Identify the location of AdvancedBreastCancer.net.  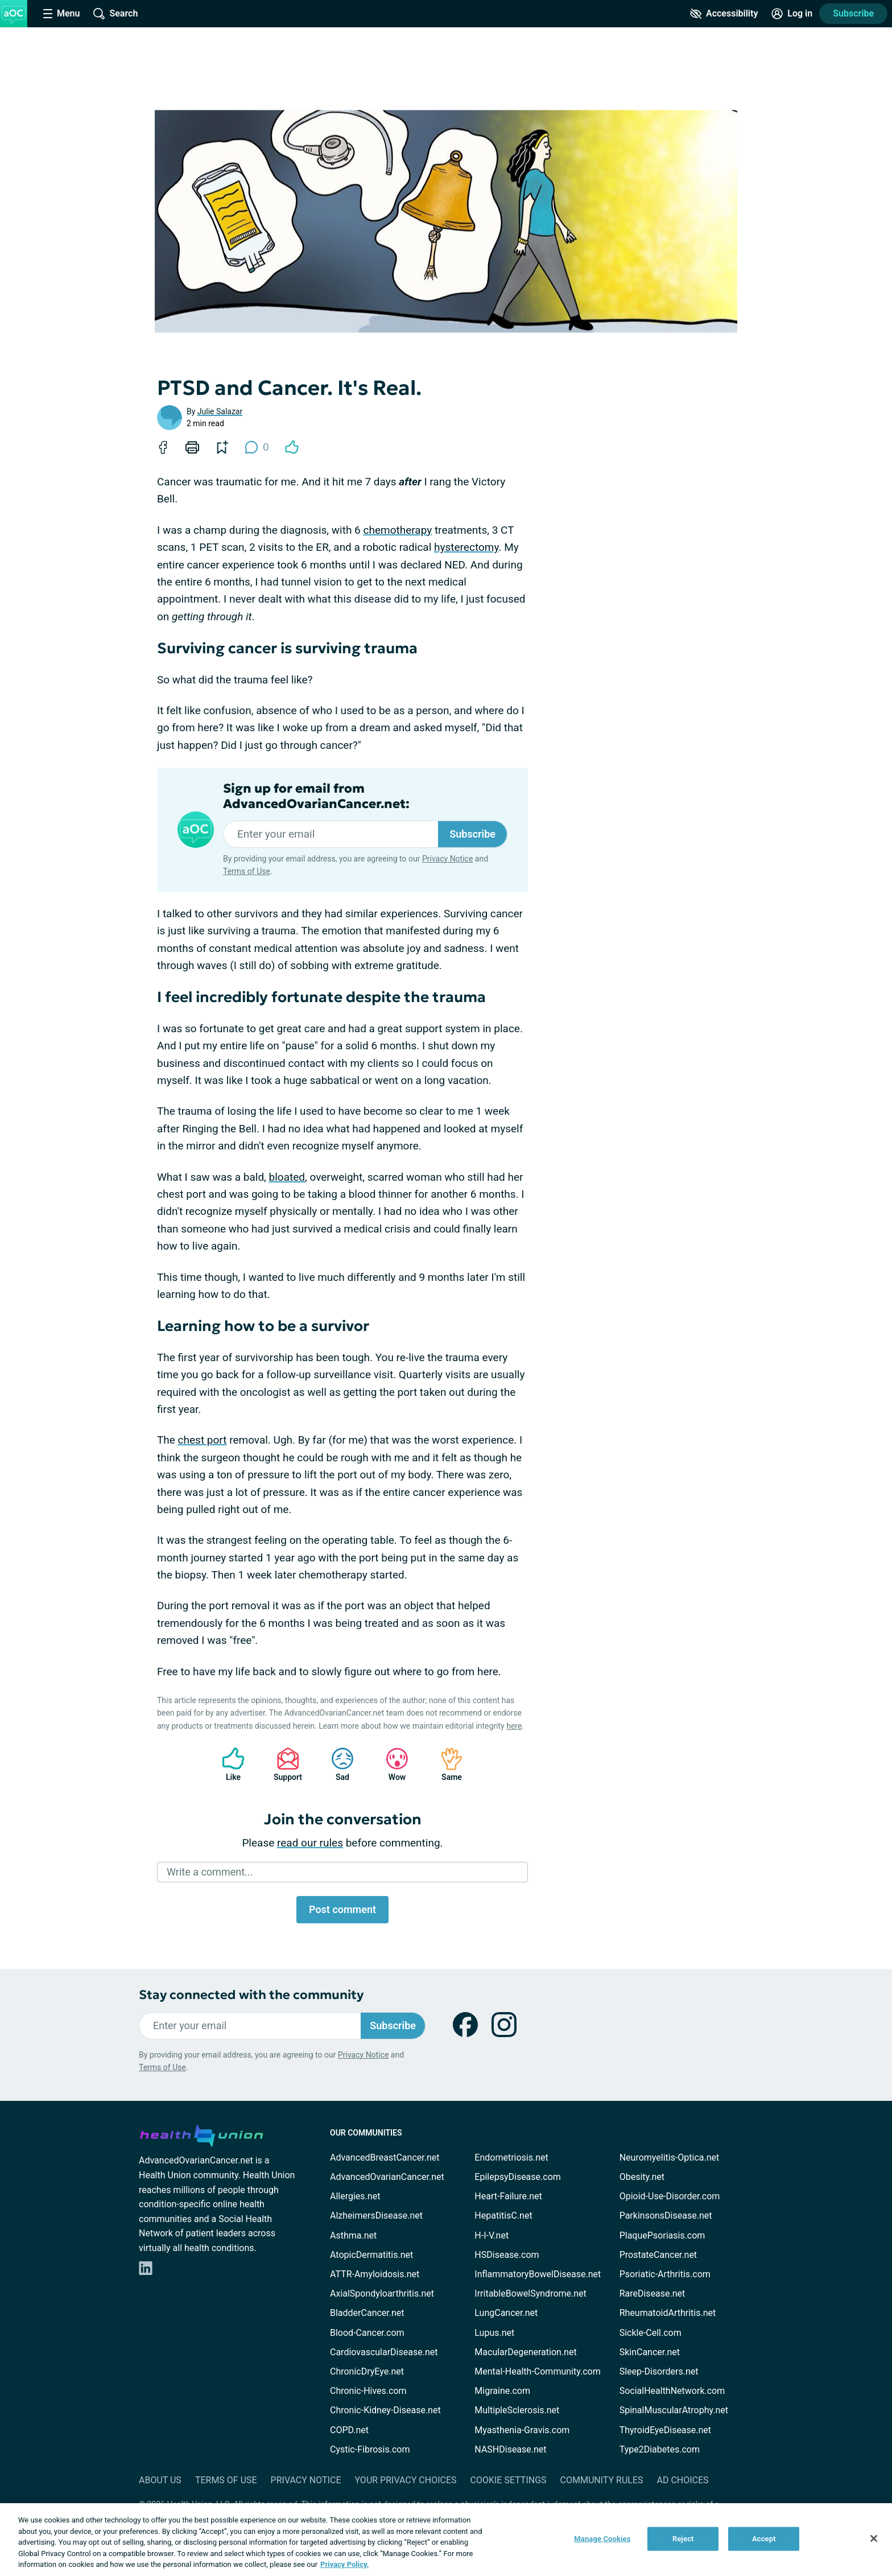
(384, 2157).